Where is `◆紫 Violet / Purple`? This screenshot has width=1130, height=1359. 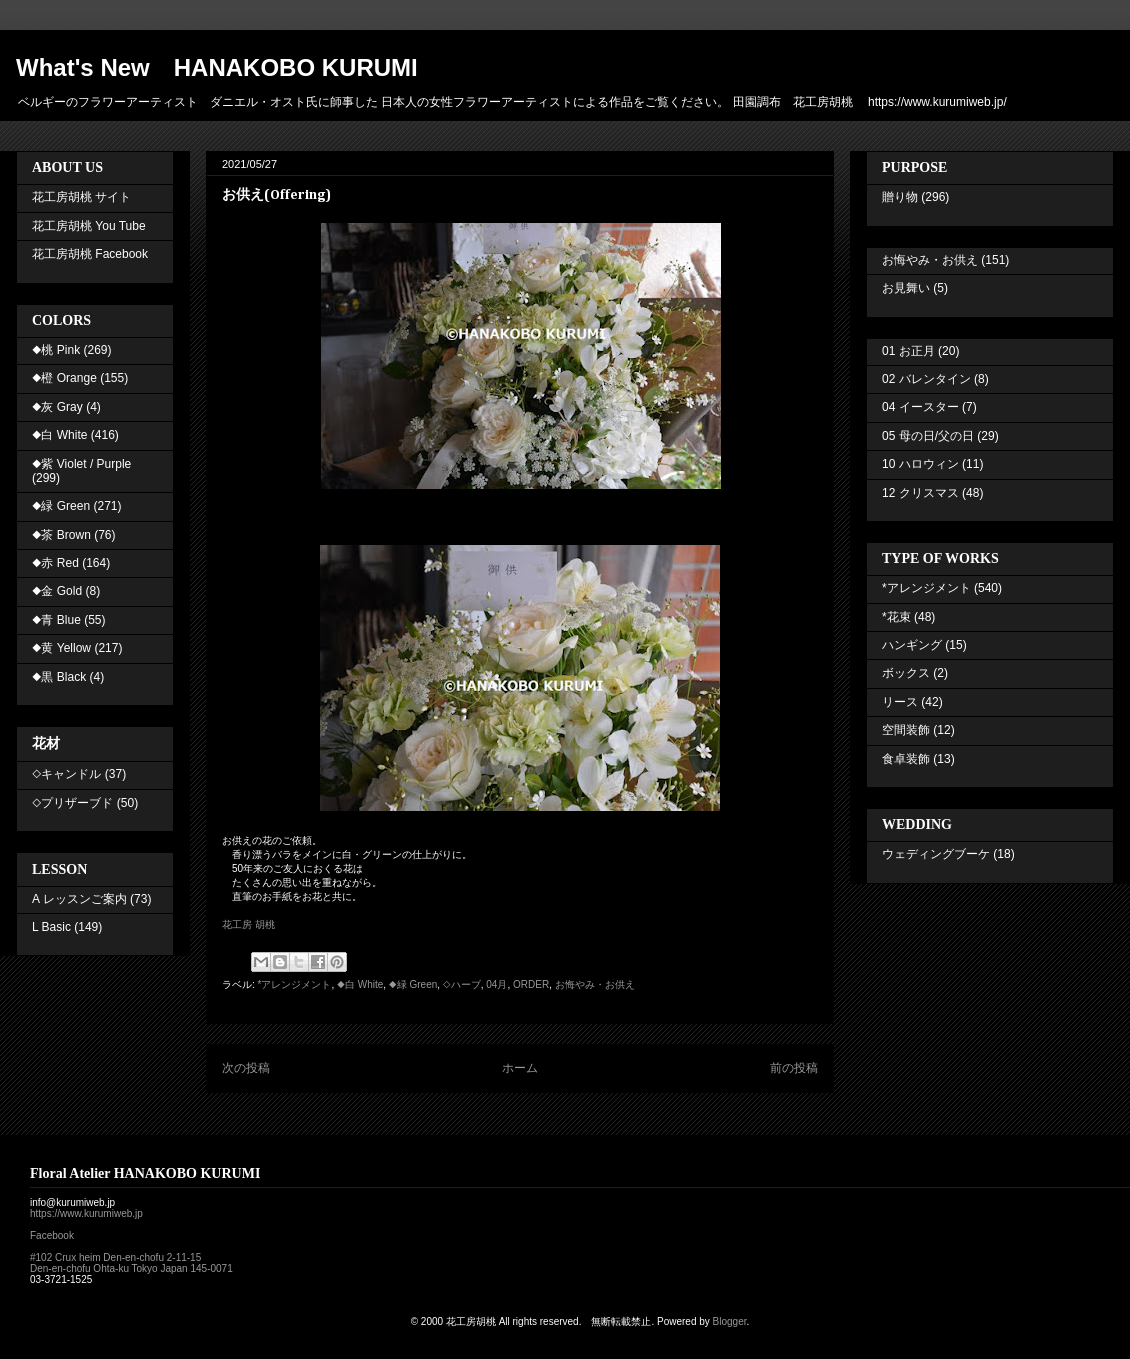 ◆紫 Violet / Purple is located at coordinates (81, 464).